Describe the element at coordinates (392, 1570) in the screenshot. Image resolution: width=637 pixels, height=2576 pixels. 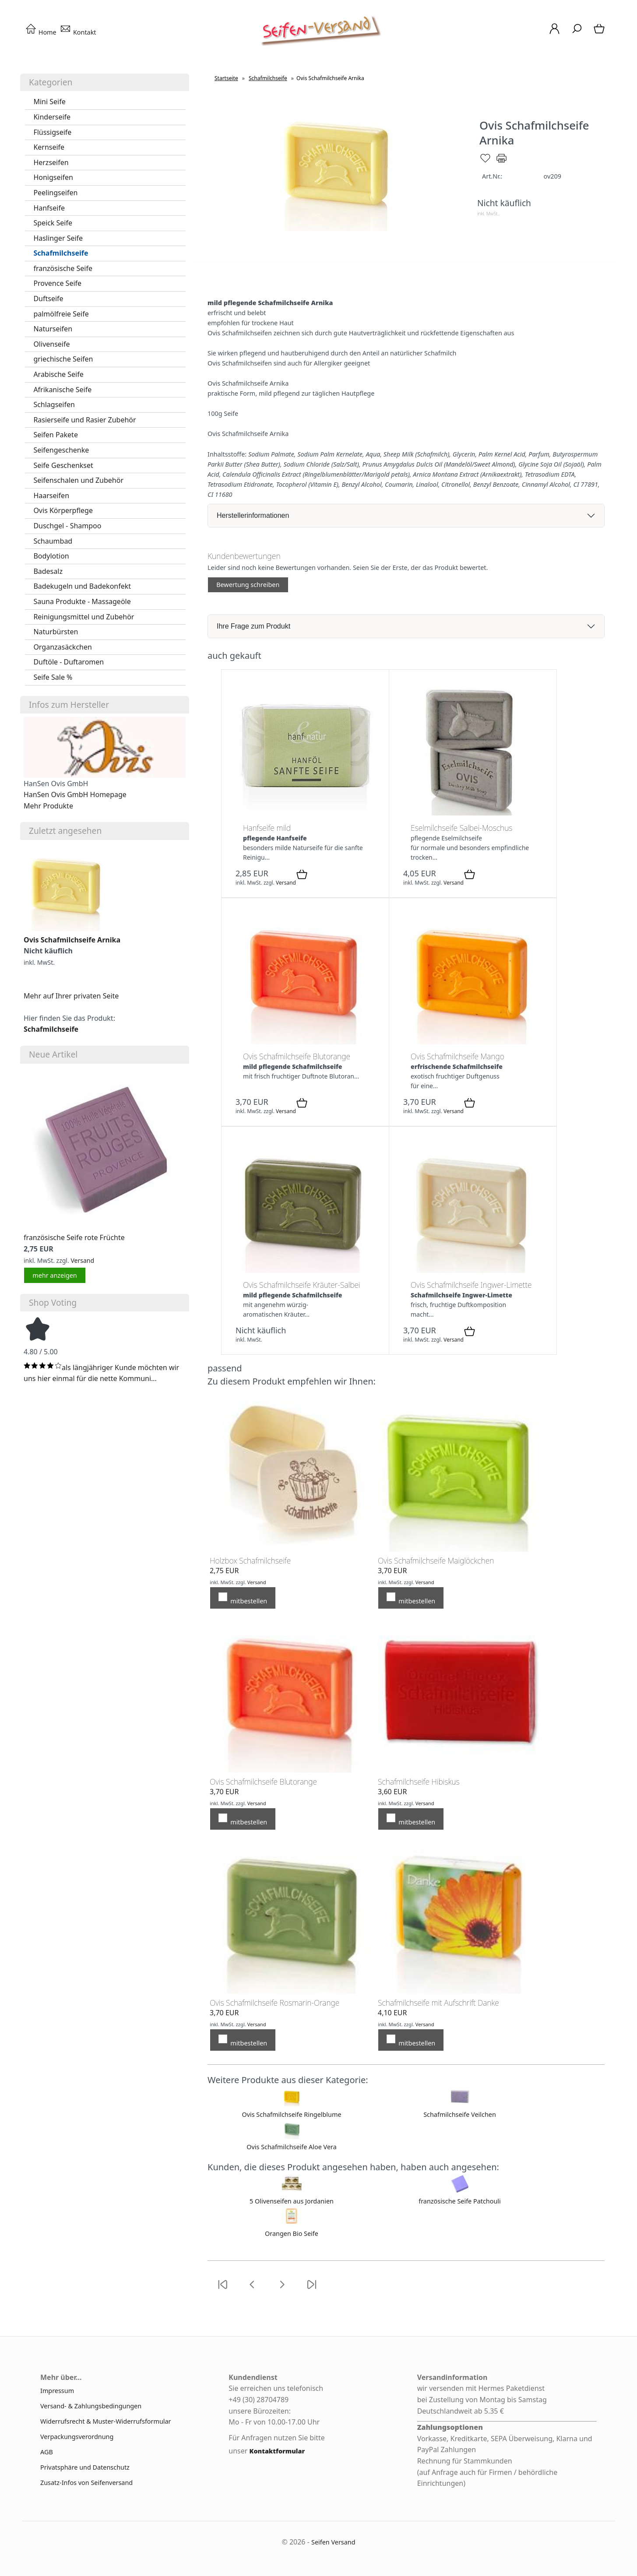
I see `3,70 EUR` at that location.